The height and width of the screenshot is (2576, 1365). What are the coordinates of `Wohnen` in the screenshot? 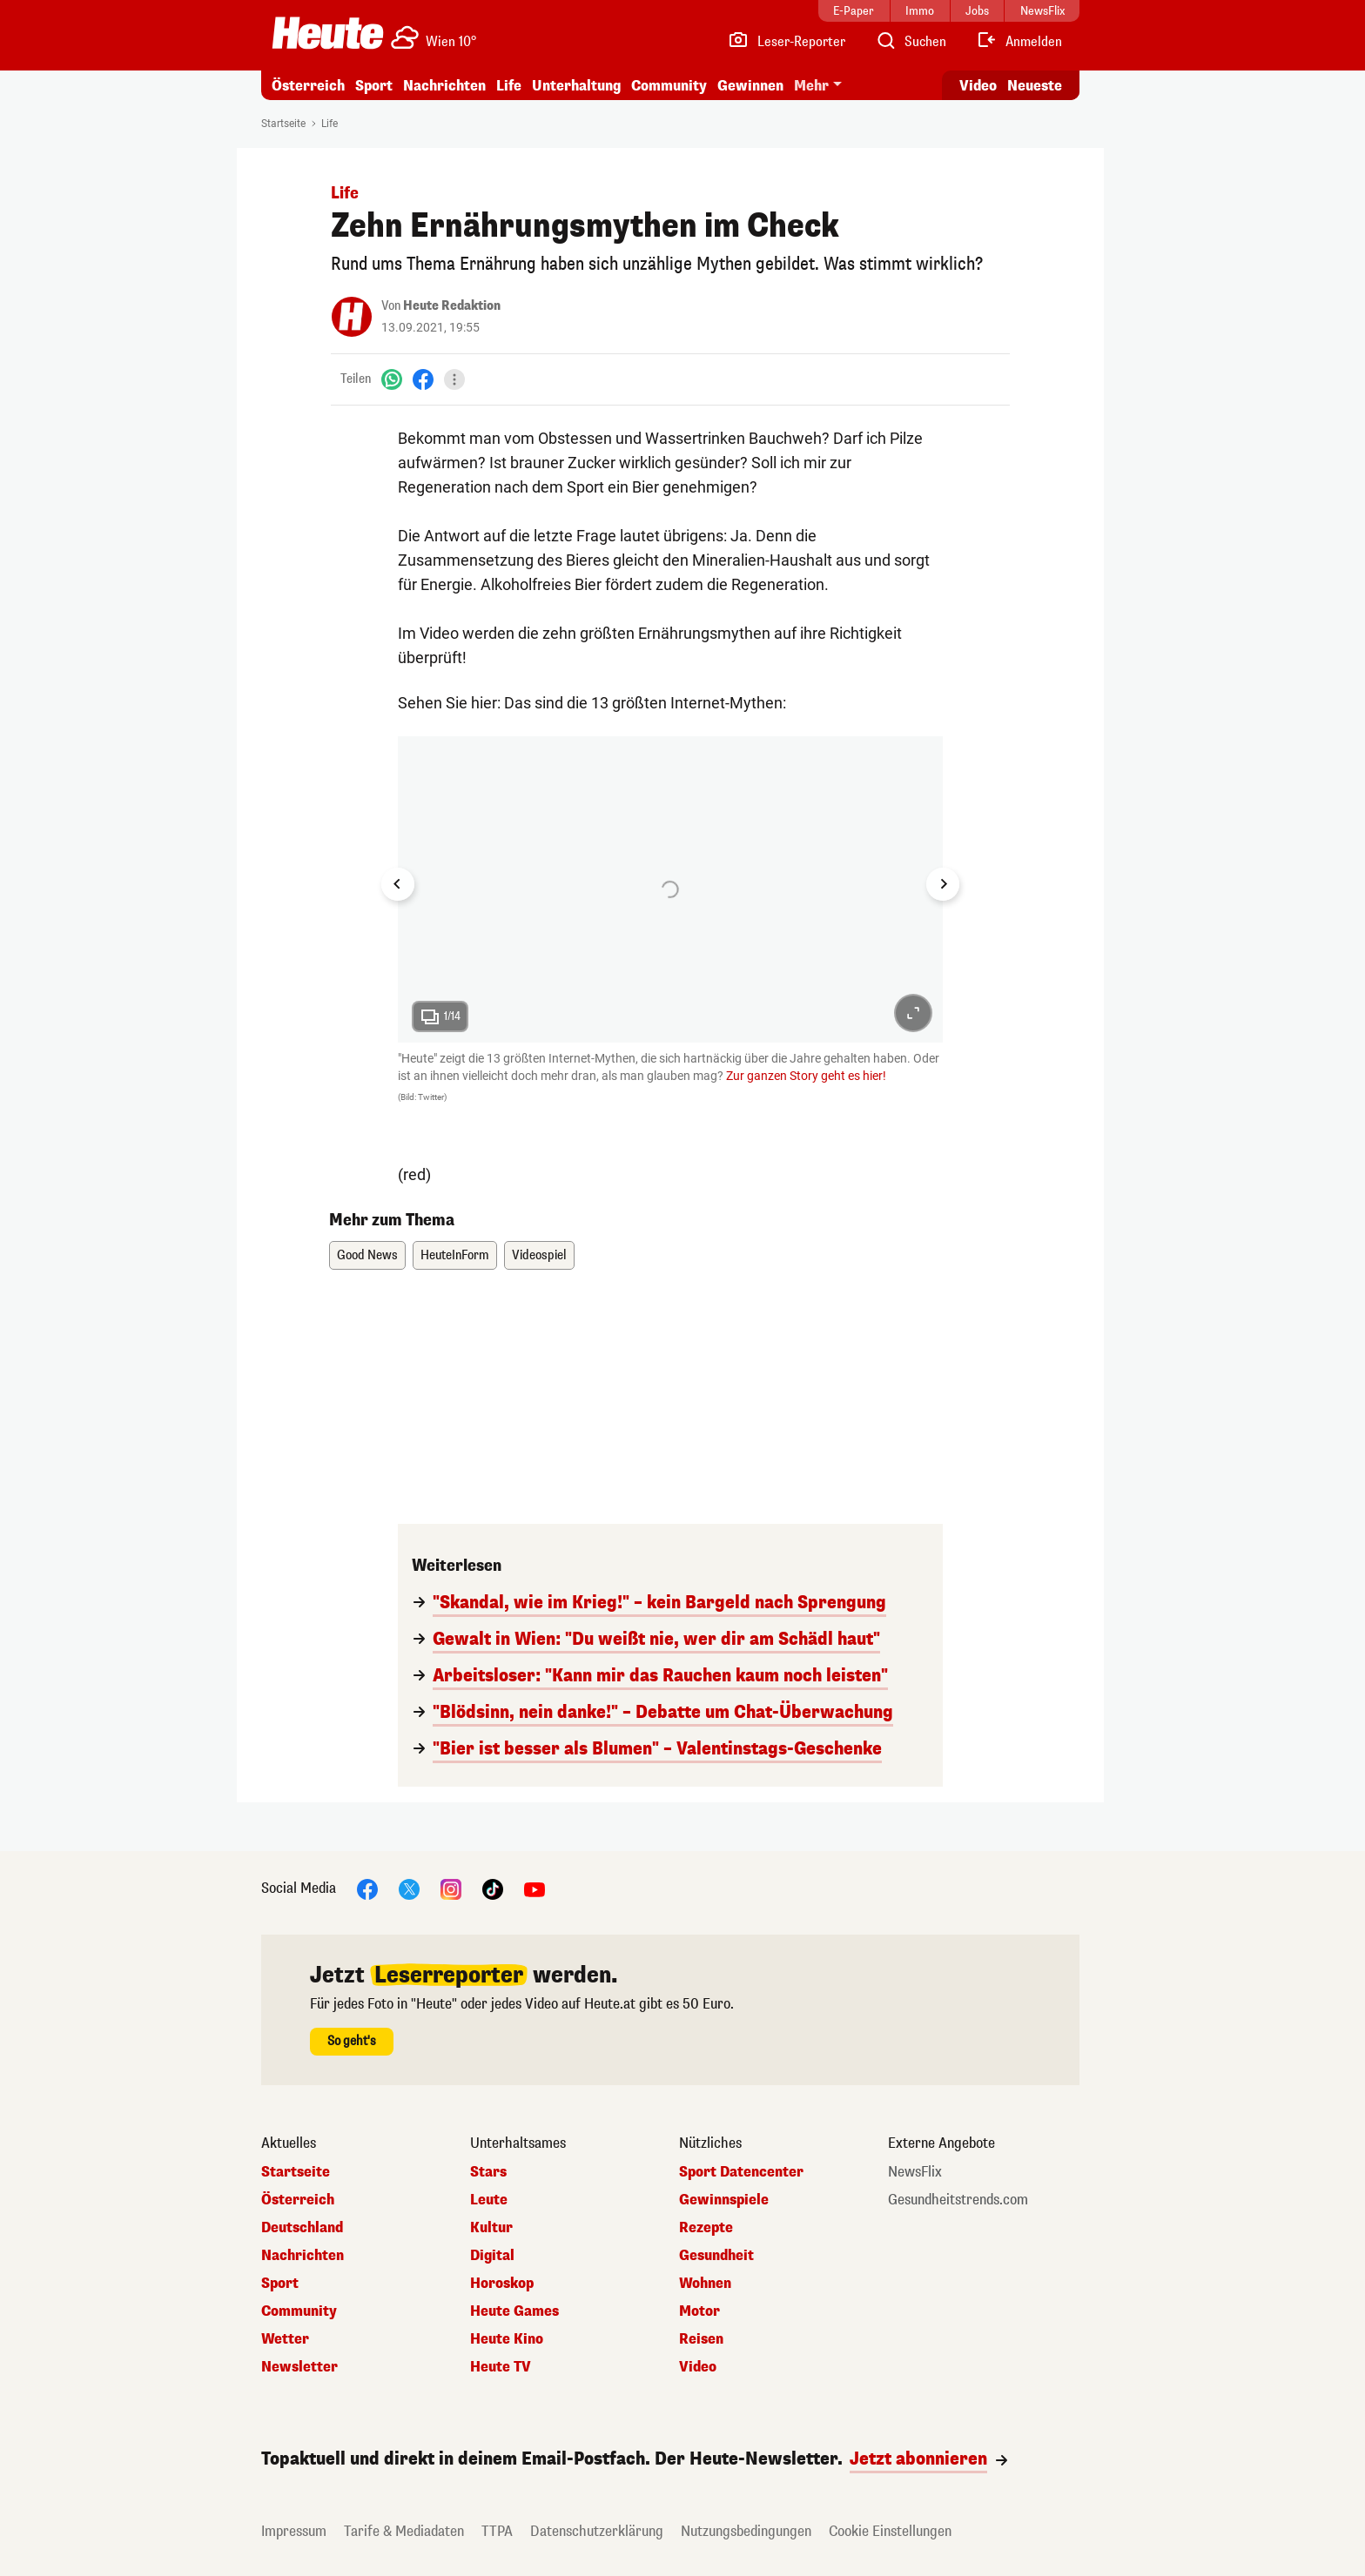 It's located at (705, 2283).